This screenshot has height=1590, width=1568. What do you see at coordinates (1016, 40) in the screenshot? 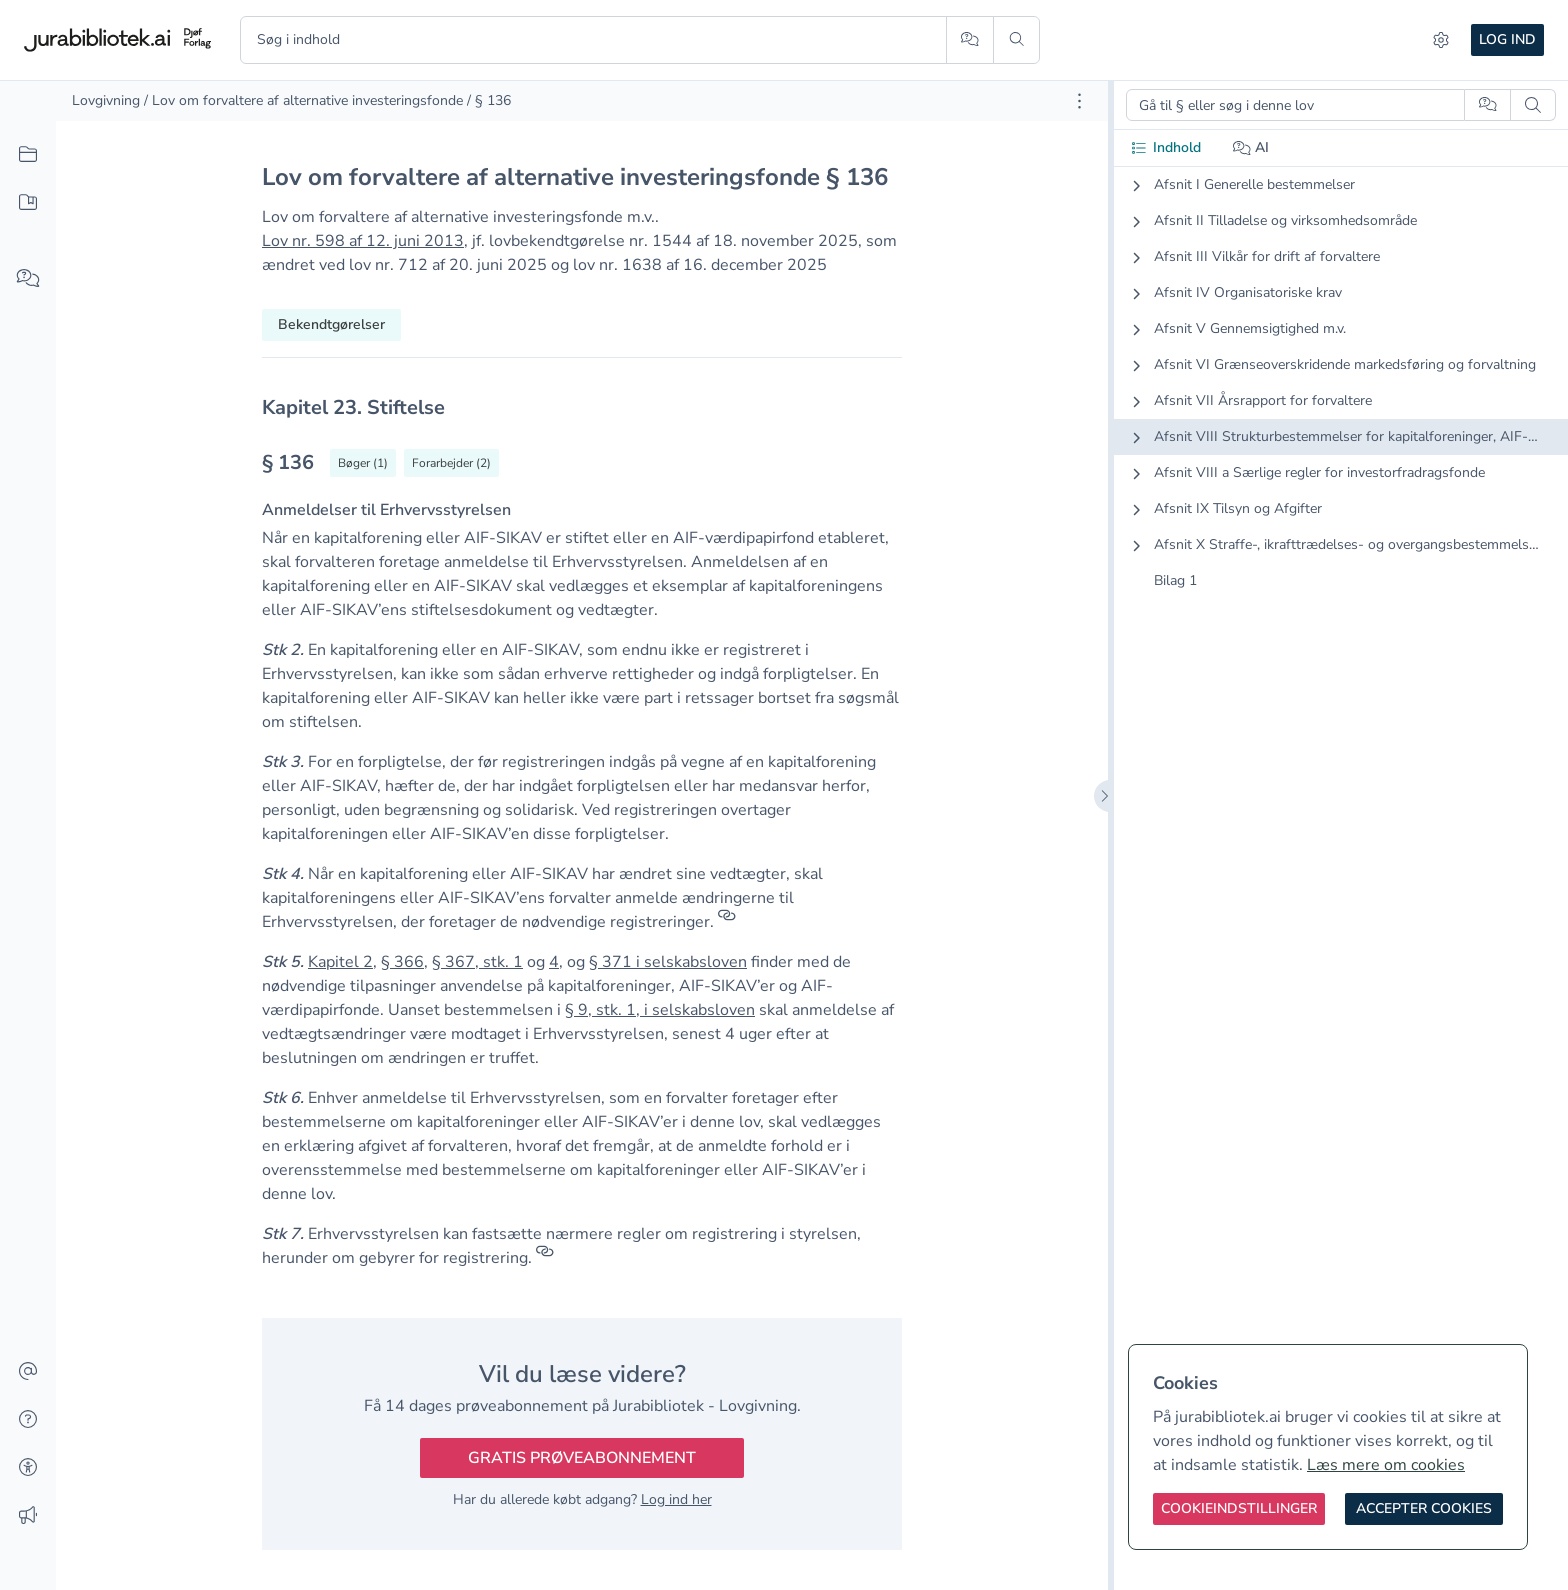
I see `[Søg]` at bounding box center [1016, 40].